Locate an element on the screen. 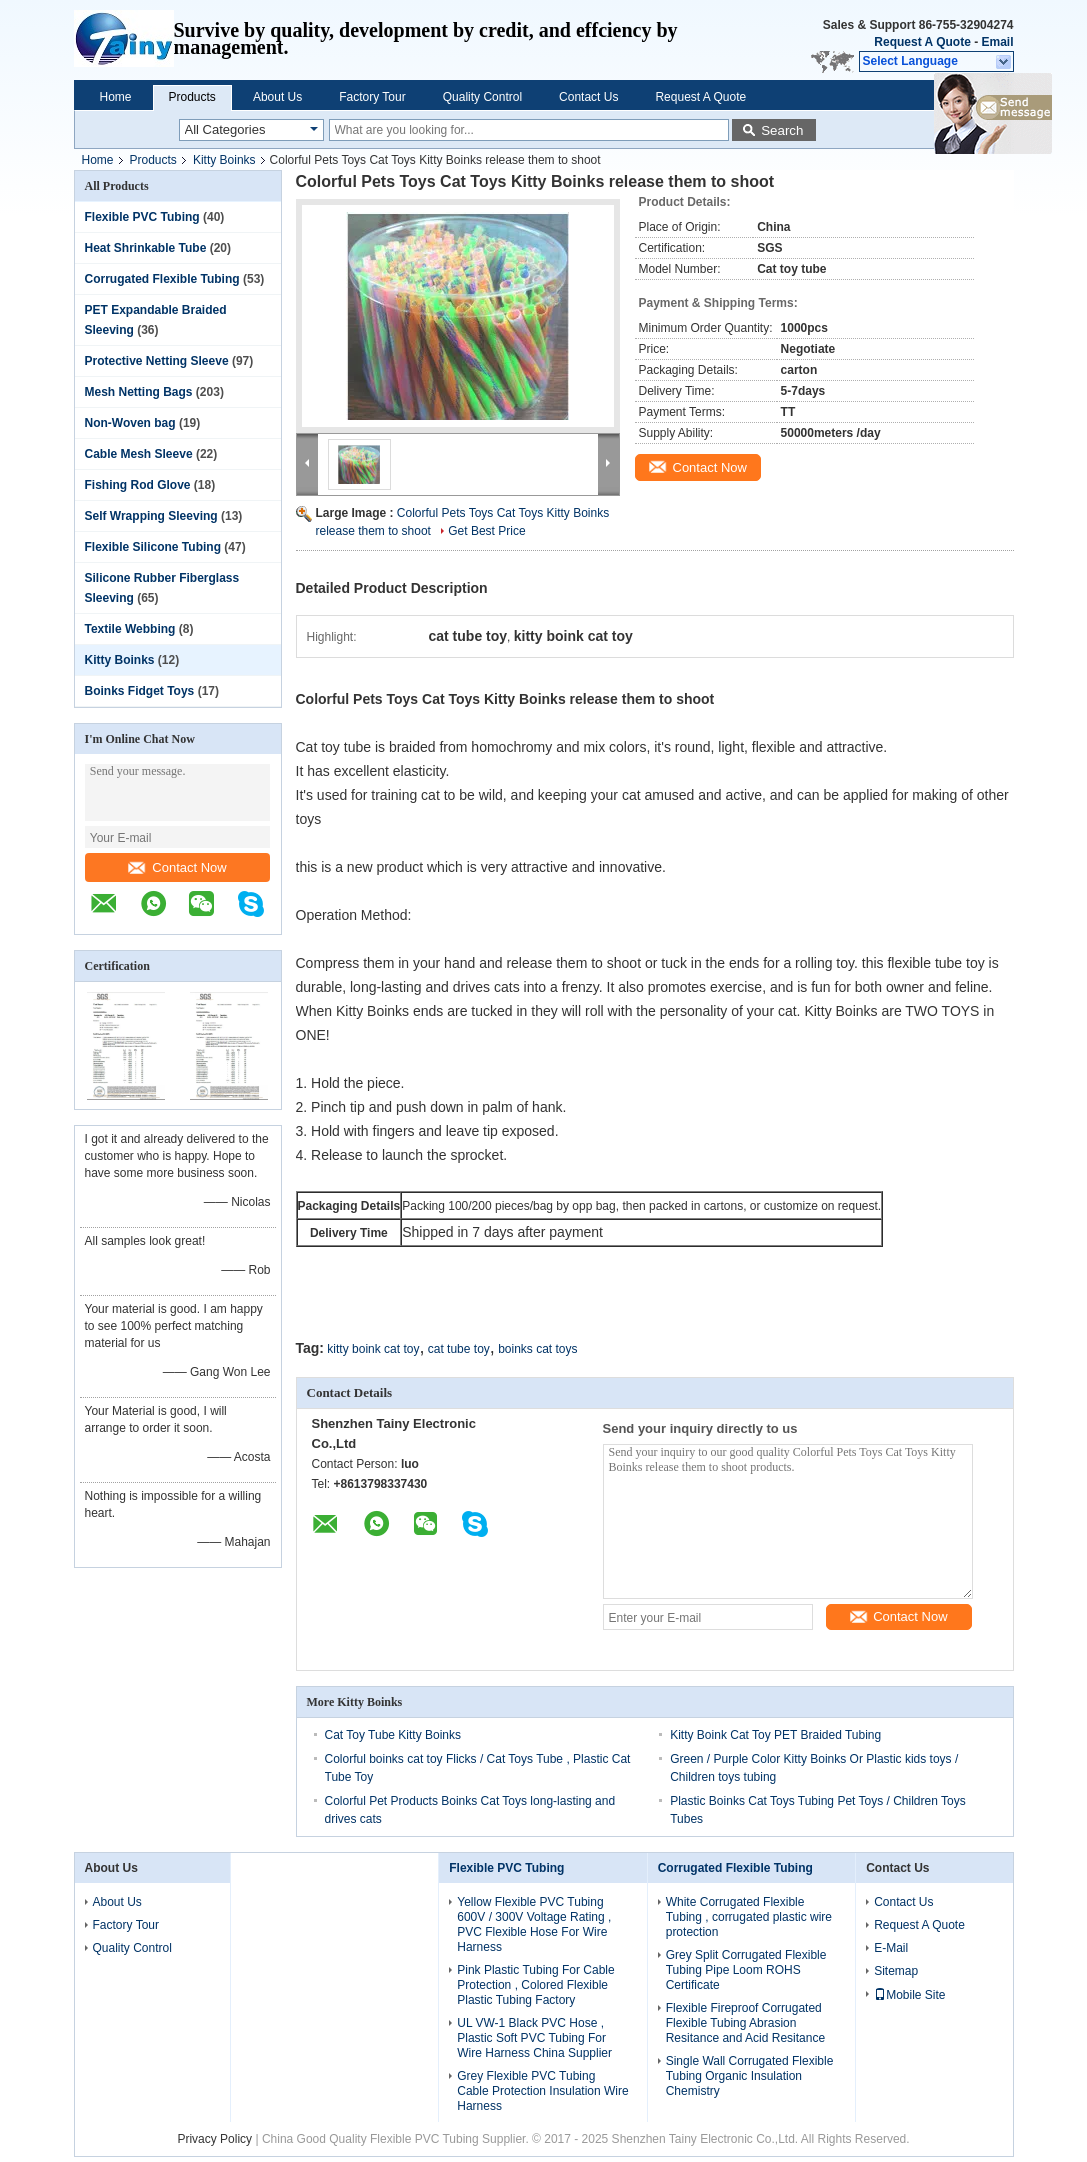 The height and width of the screenshot is (2162, 1087). Factory Tour is located at coordinates (372, 97).